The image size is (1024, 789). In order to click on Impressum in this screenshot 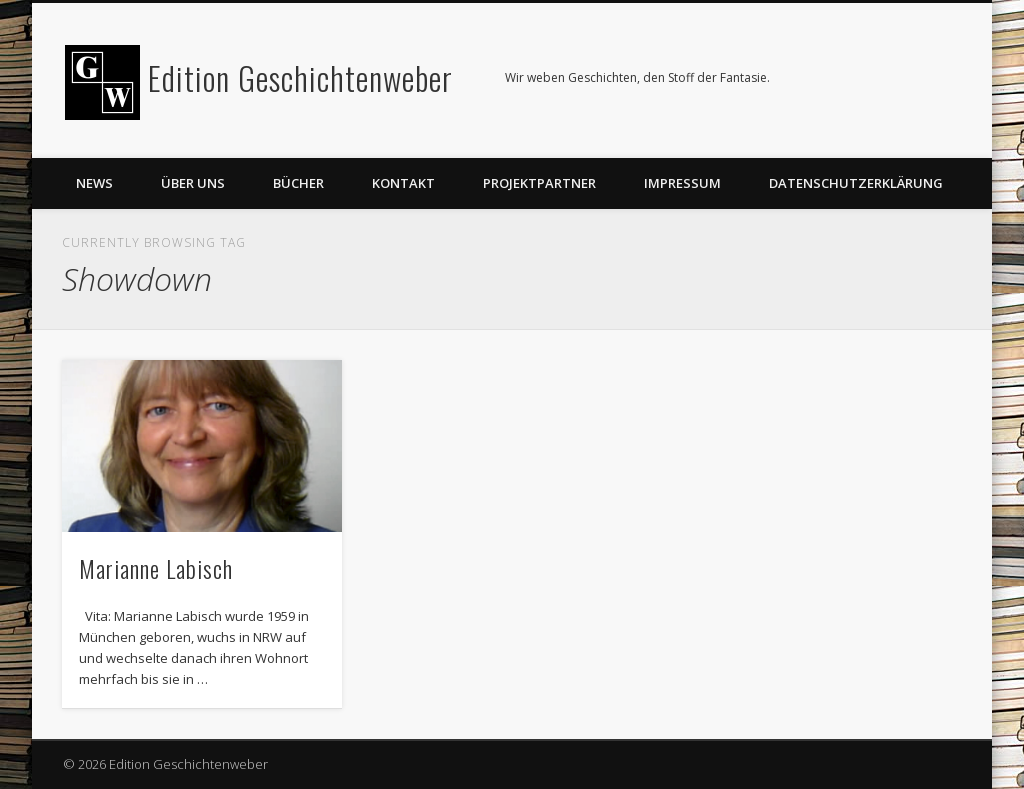, I will do `click(682, 183)`.